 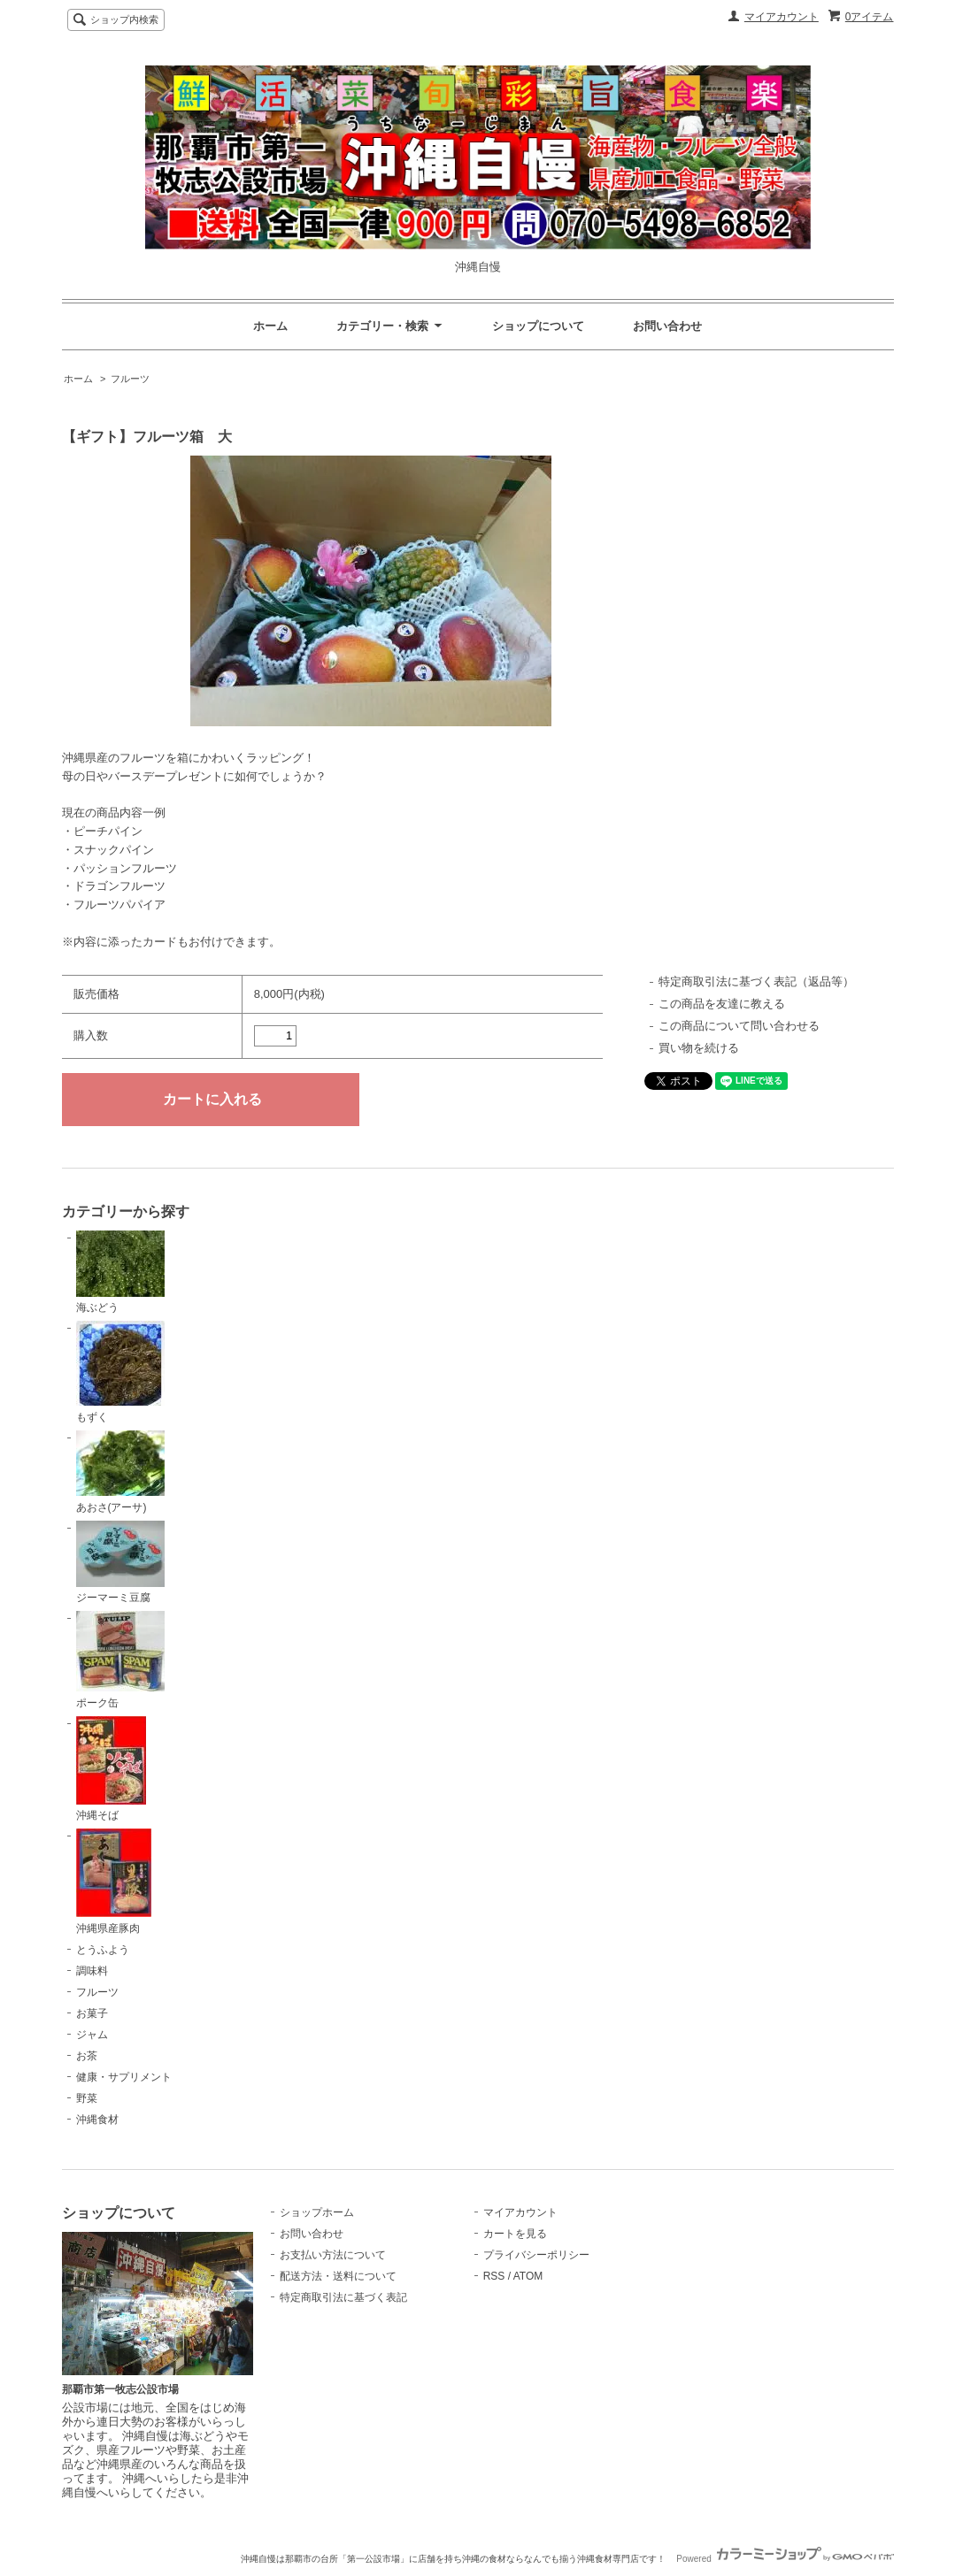 What do you see at coordinates (781, 17) in the screenshot?
I see `マイアカウント` at bounding box center [781, 17].